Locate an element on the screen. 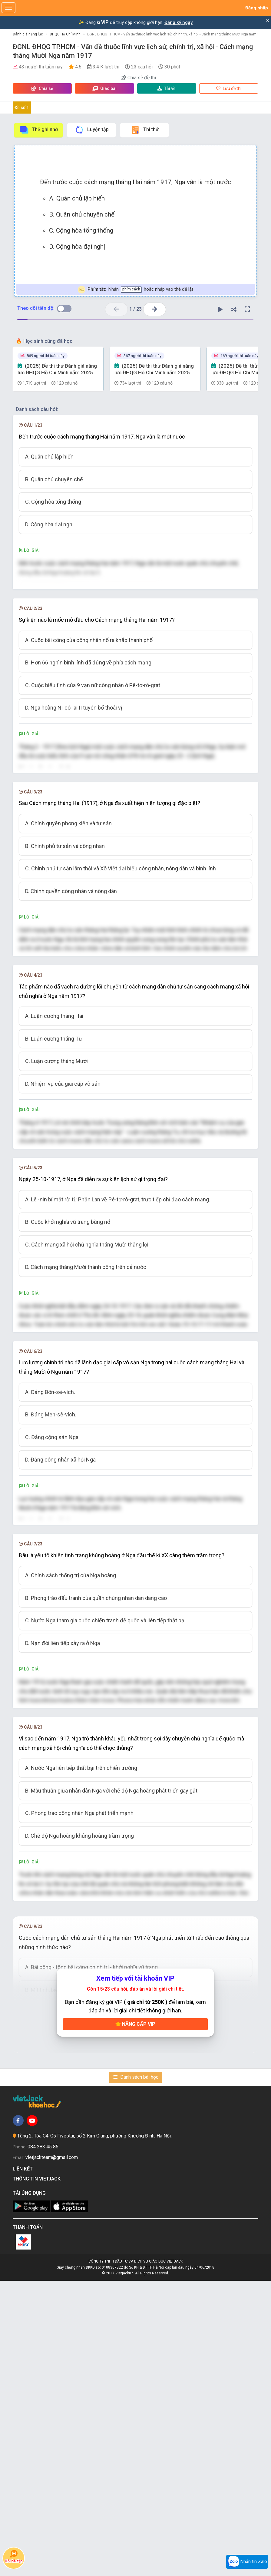  Thông tin Vietjack is located at coordinates (38, 2474).